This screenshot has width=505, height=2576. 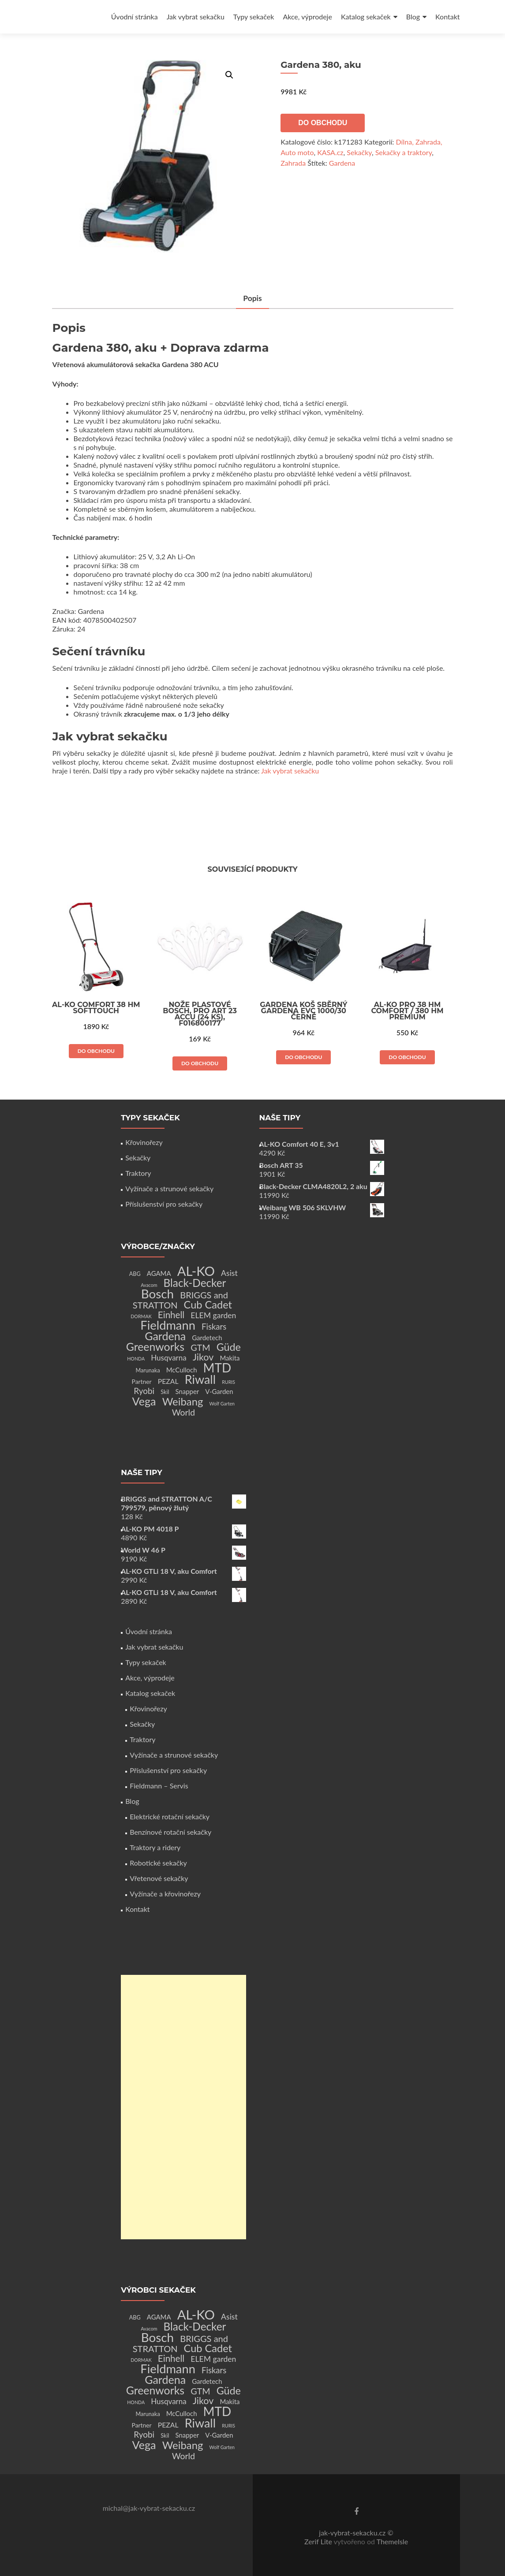 What do you see at coordinates (182, 1401) in the screenshot?
I see `Weibang [Weibang (34 produktů)]` at bounding box center [182, 1401].